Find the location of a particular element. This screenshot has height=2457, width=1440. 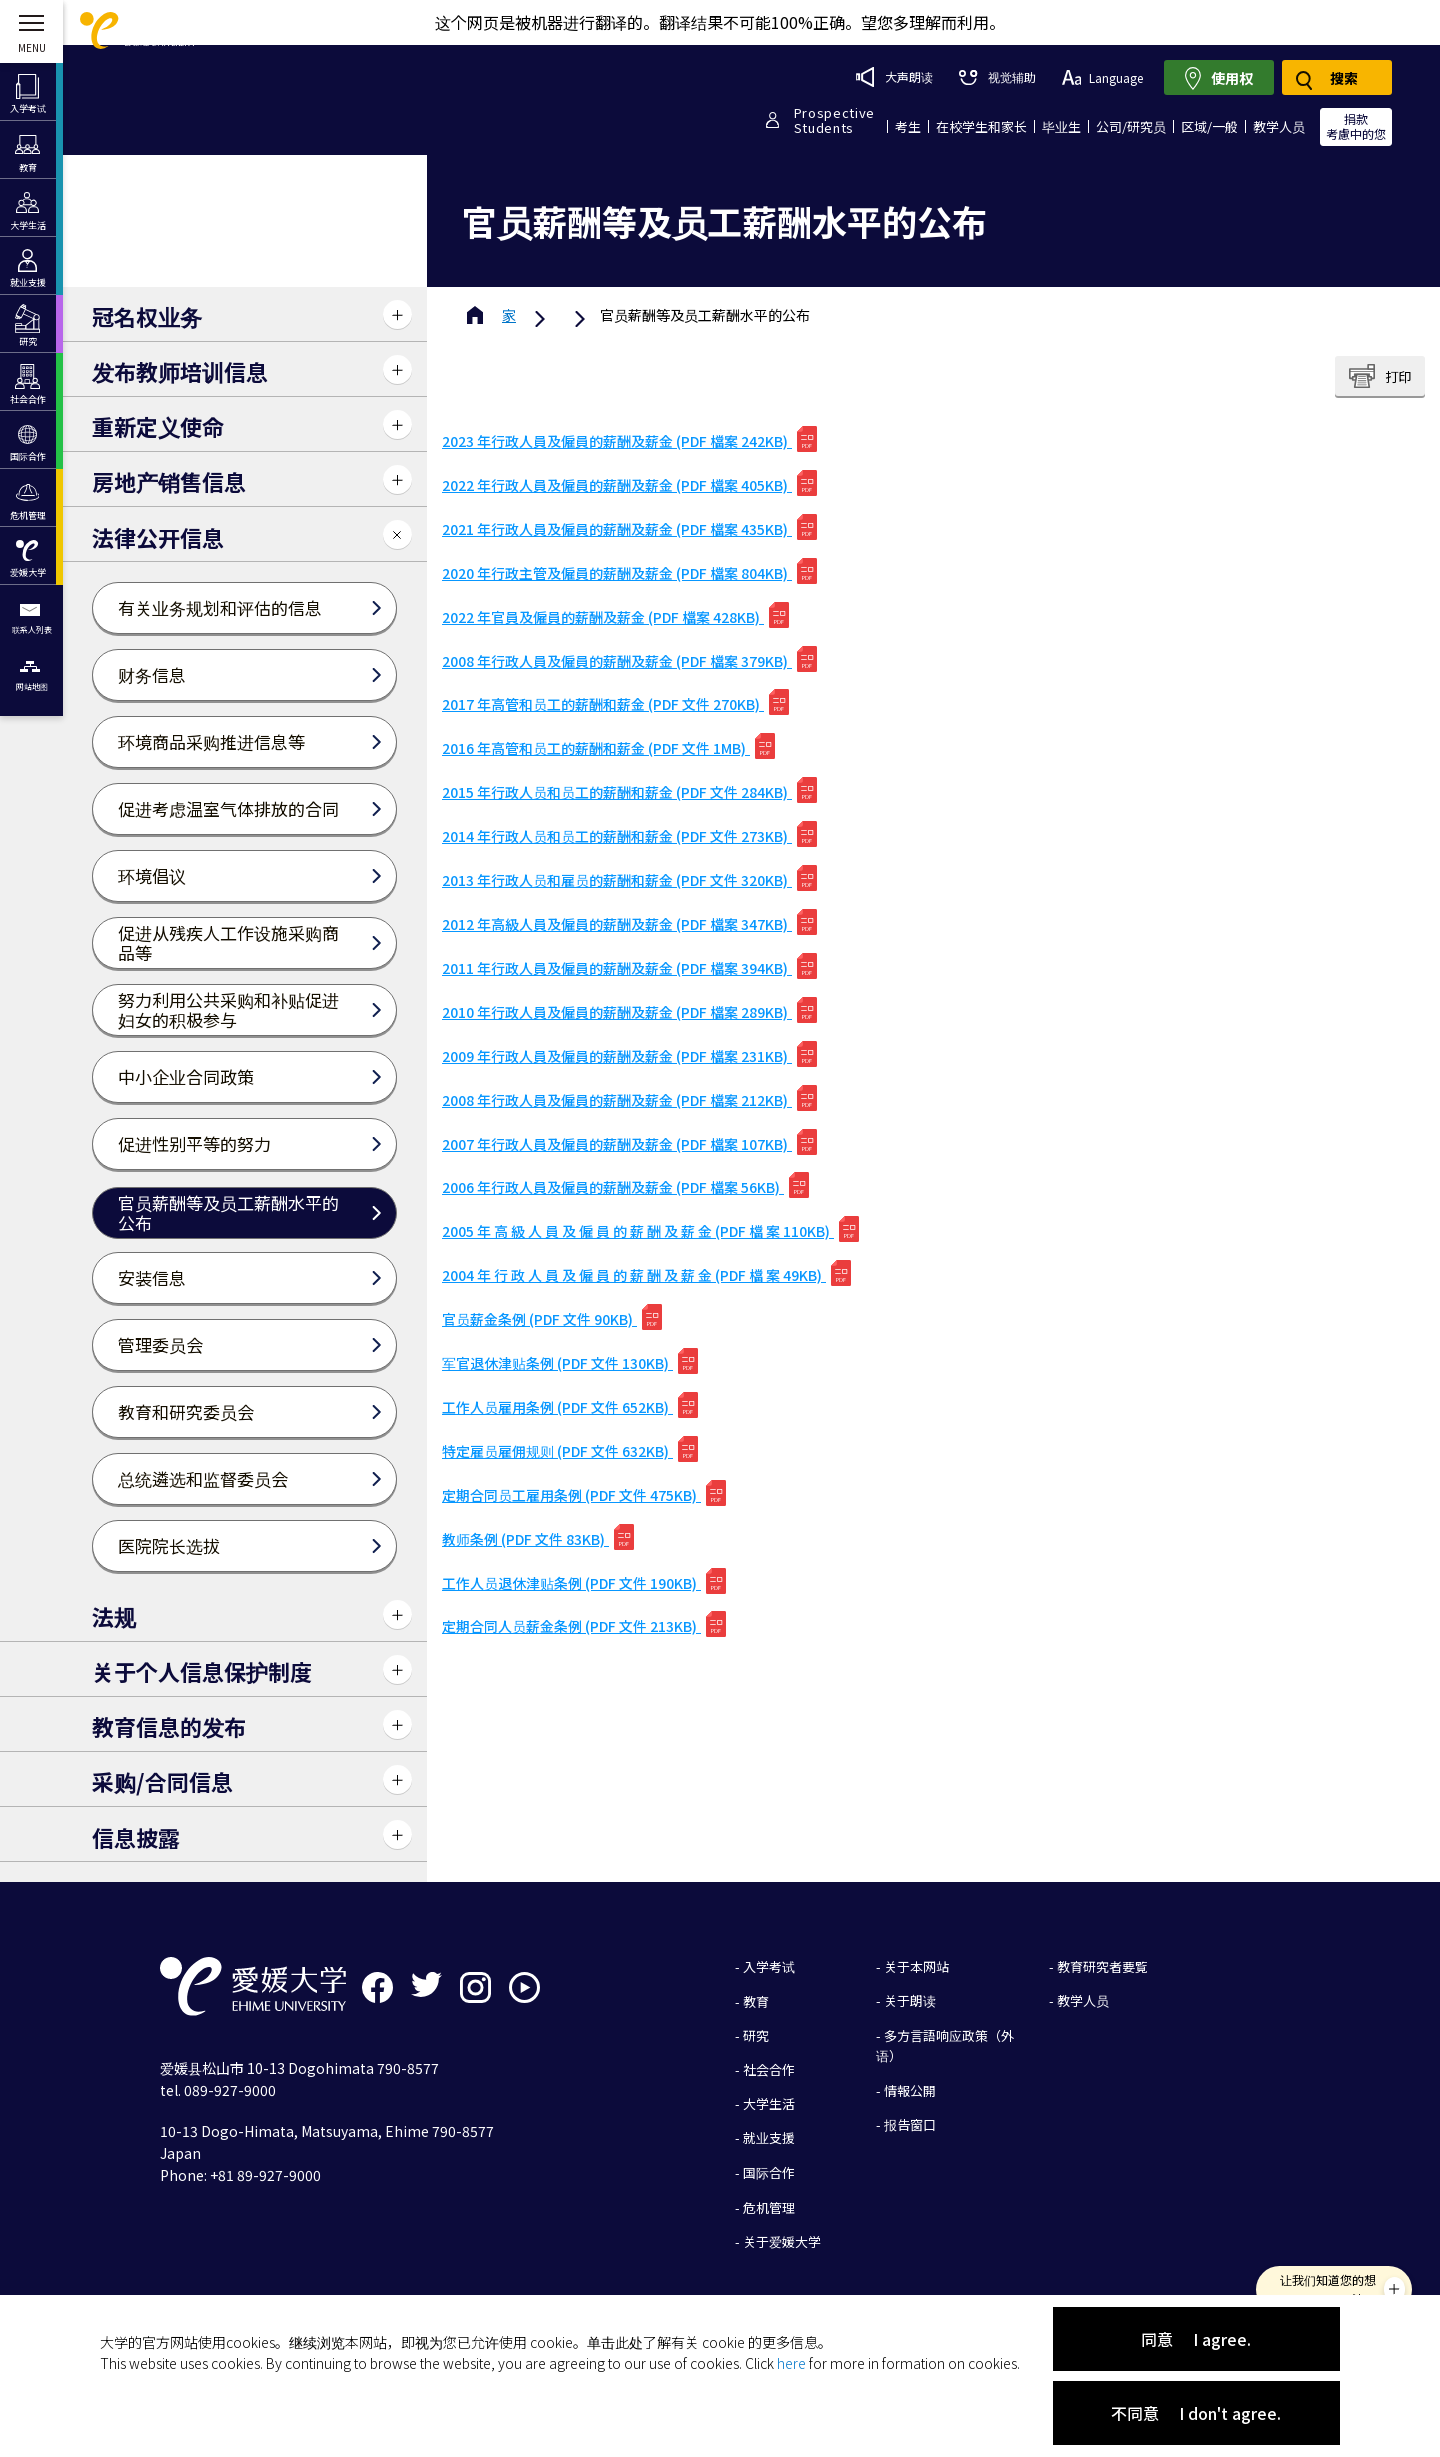

ProspectiveStudents is located at coordinates (834, 120).